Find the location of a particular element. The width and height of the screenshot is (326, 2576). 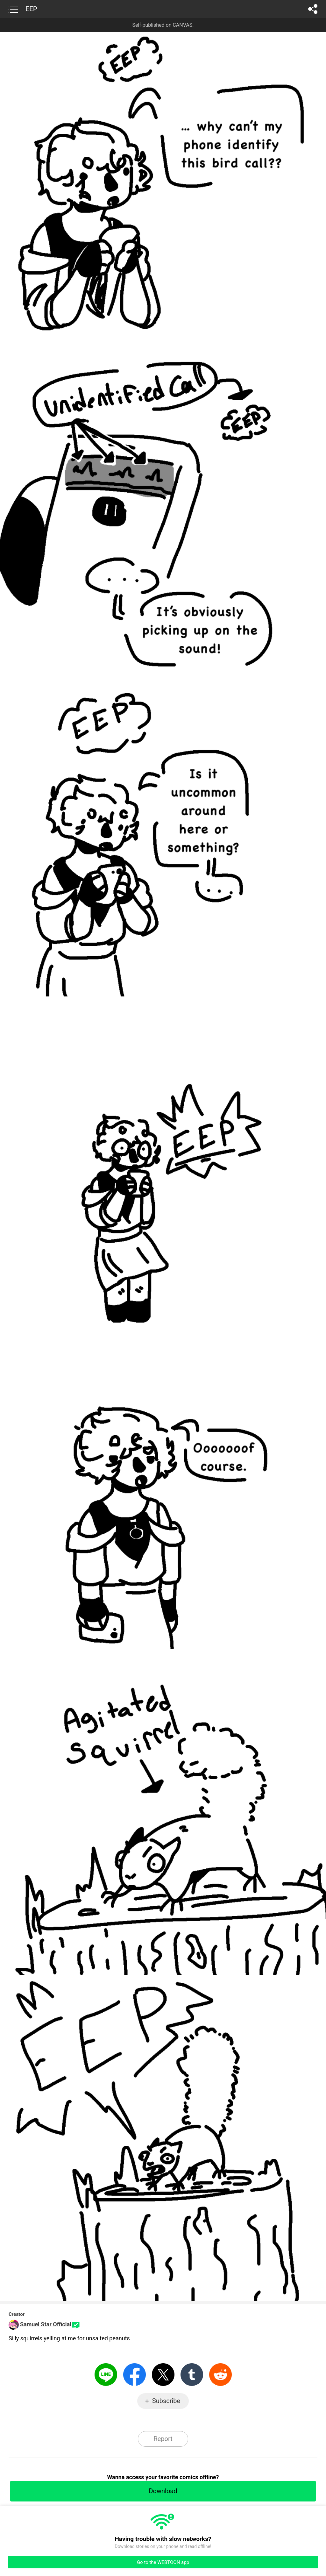

Tumblr is located at coordinates (192, 2374).